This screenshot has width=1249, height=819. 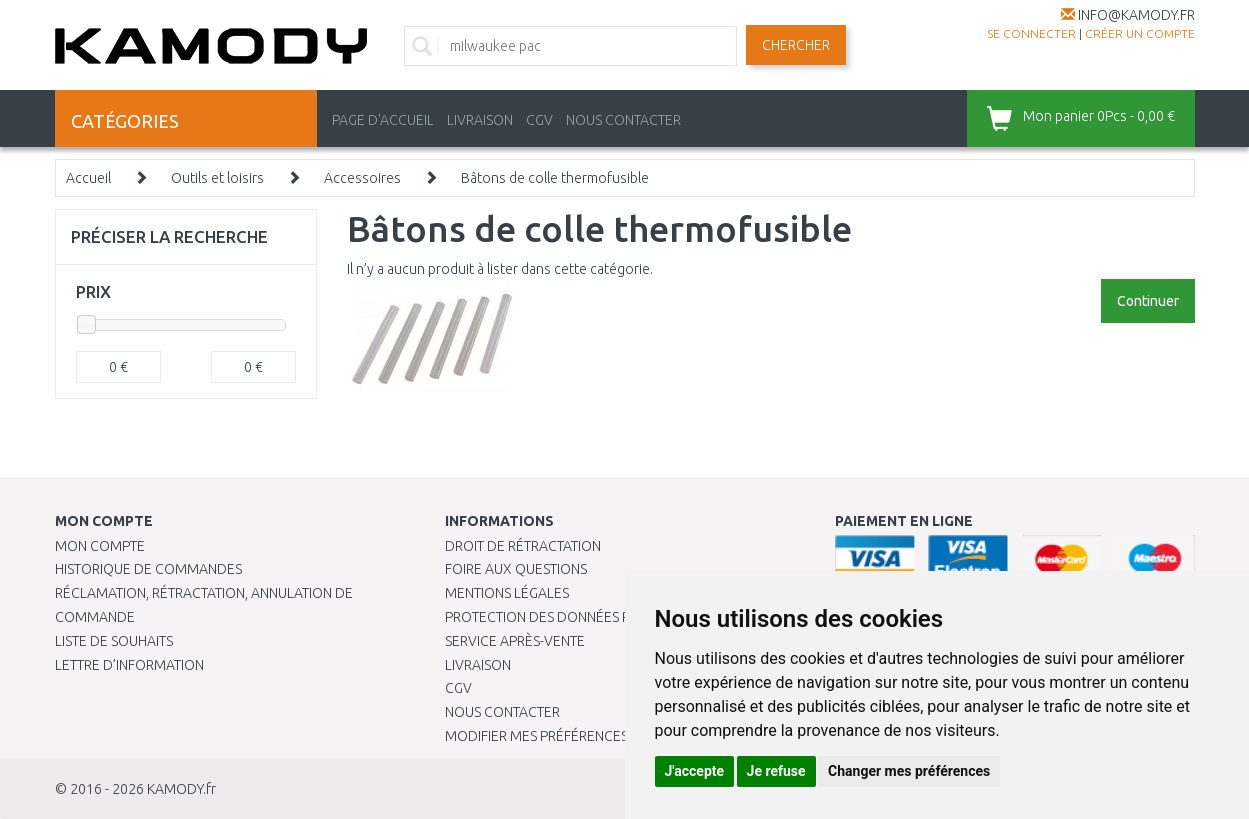 I want to click on Droit de rétractation, so click(x=523, y=546).